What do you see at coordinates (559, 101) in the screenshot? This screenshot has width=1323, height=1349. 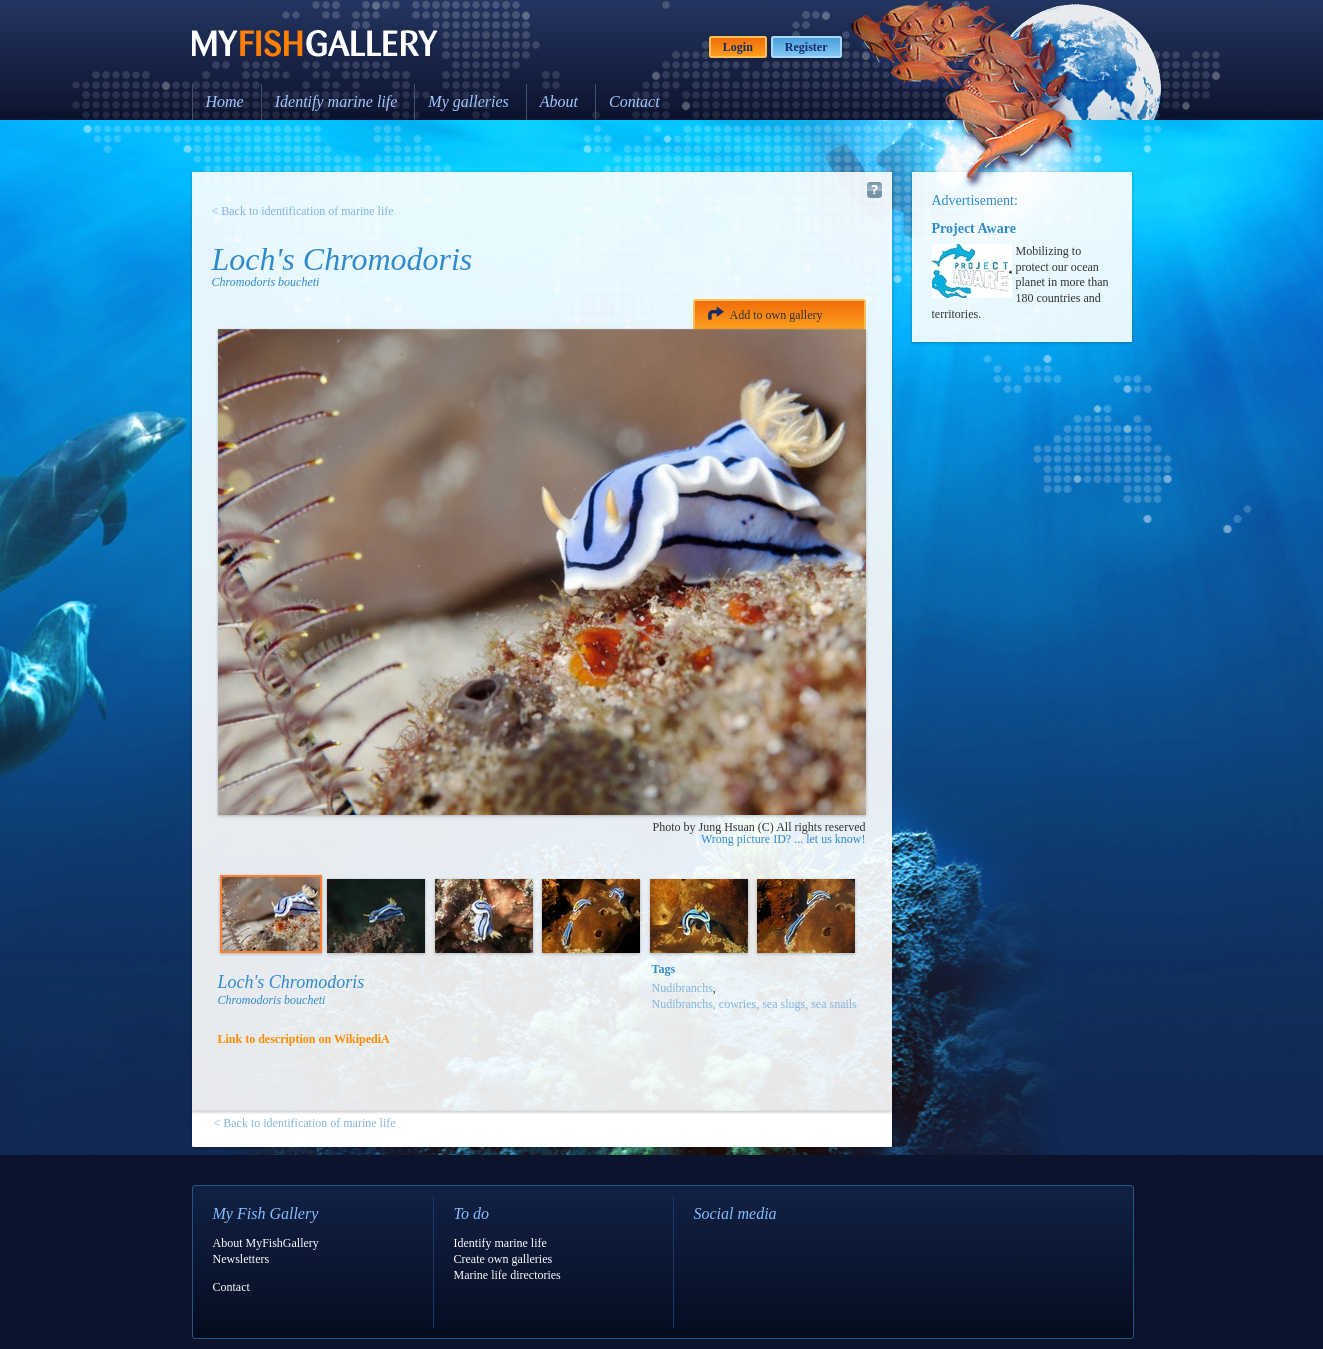 I see `About` at bounding box center [559, 101].